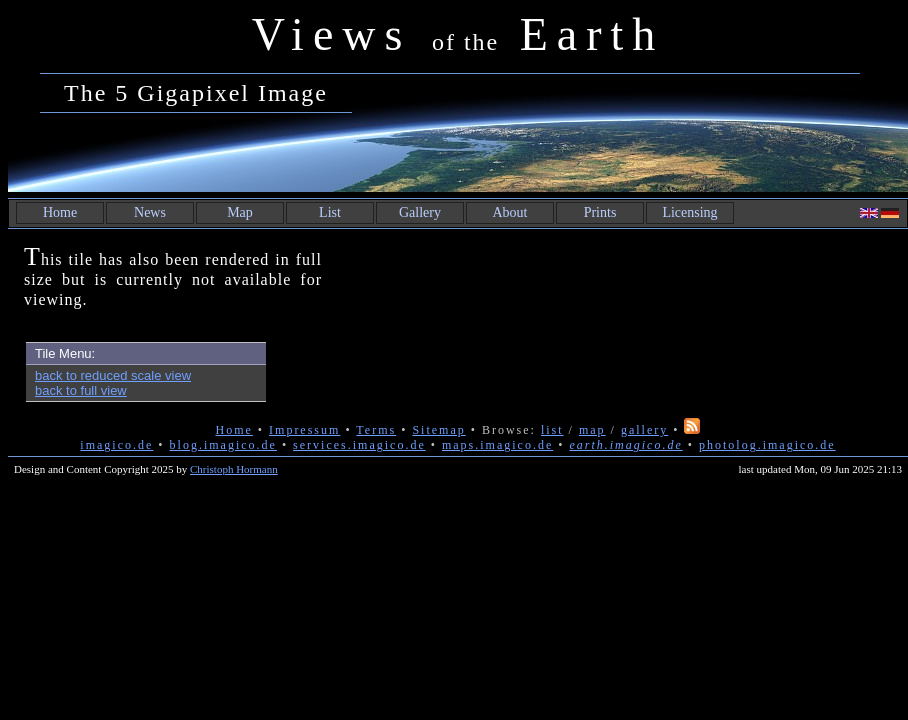 The height and width of the screenshot is (720, 908). Describe the element at coordinates (150, 212) in the screenshot. I see `News` at that location.